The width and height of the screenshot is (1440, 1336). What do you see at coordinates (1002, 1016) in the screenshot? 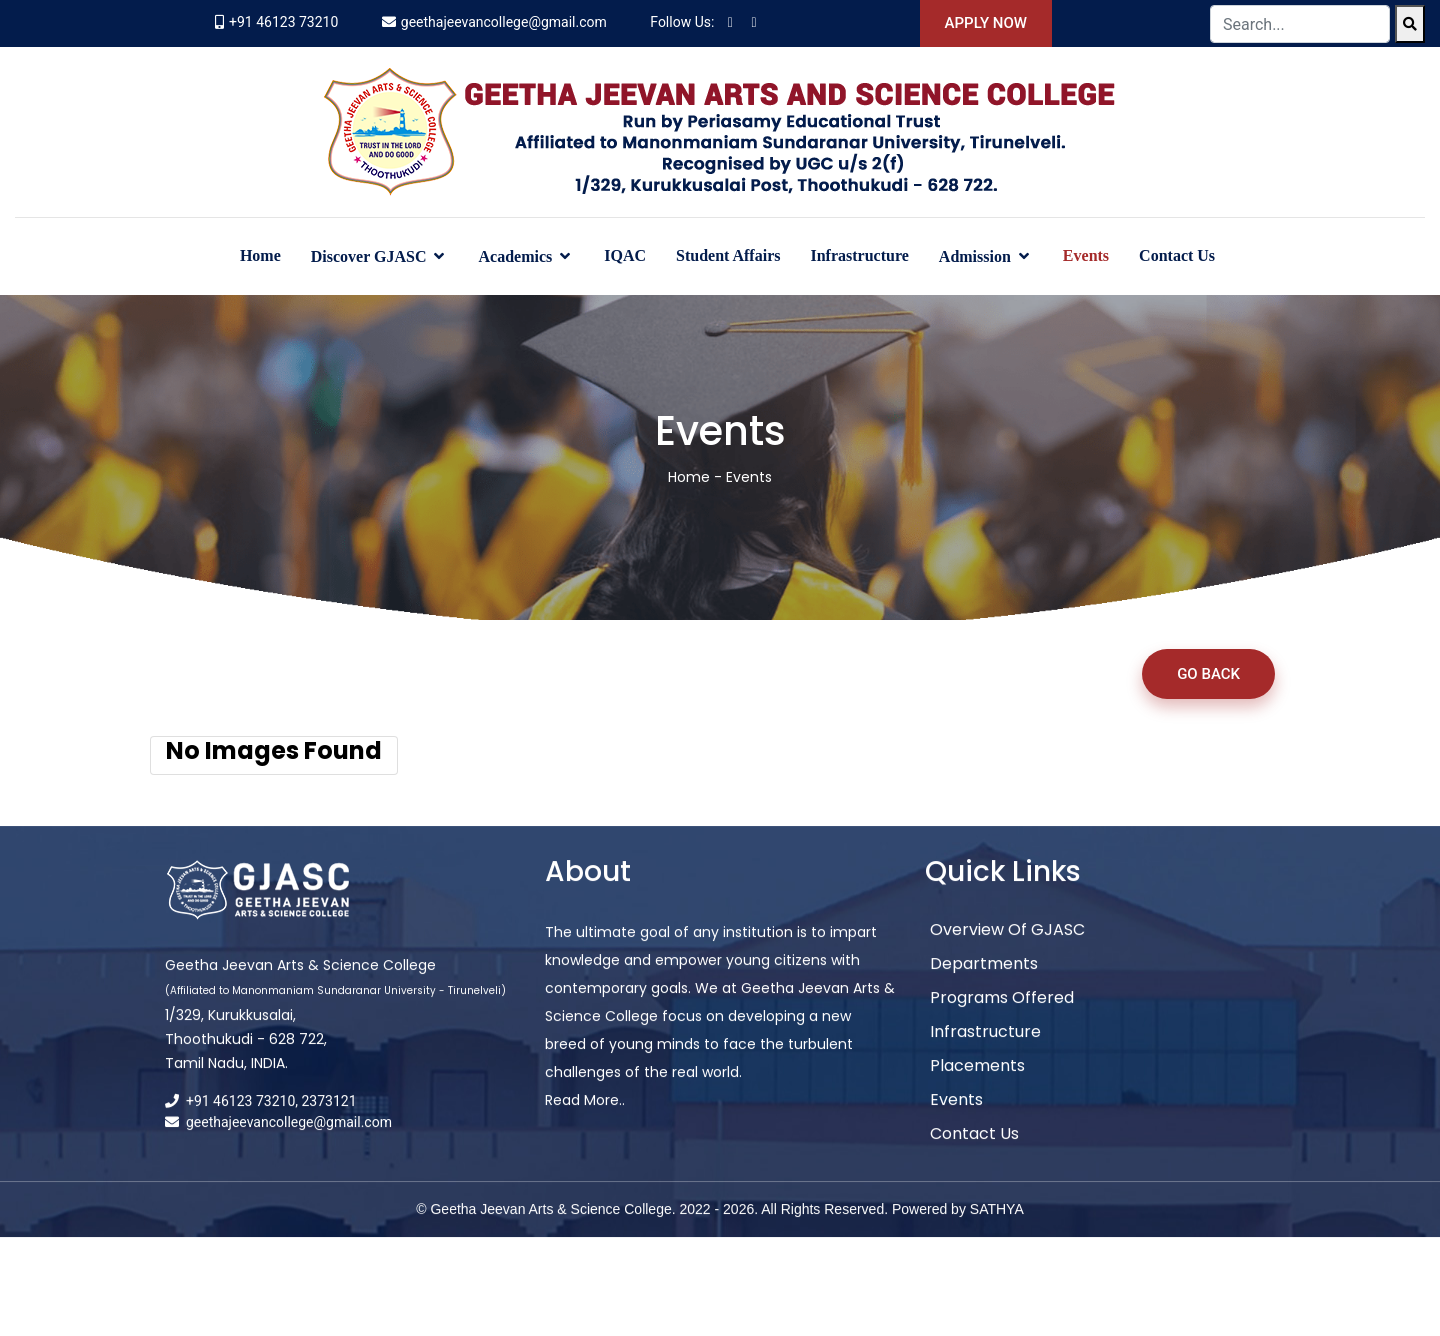
I see `Programs Offered` at bounding box center [1002, 1016].